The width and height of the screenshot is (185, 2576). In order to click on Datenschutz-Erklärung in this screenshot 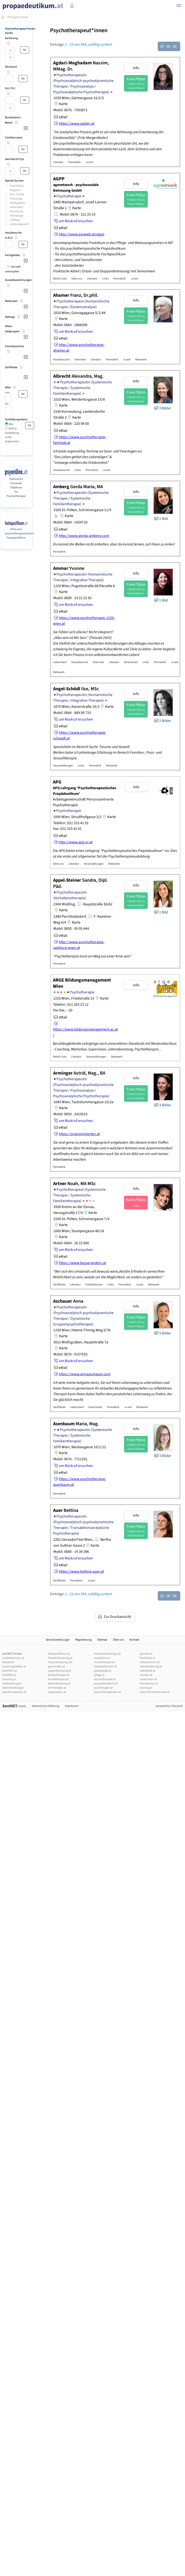, I will do `click(45, 1706)`.